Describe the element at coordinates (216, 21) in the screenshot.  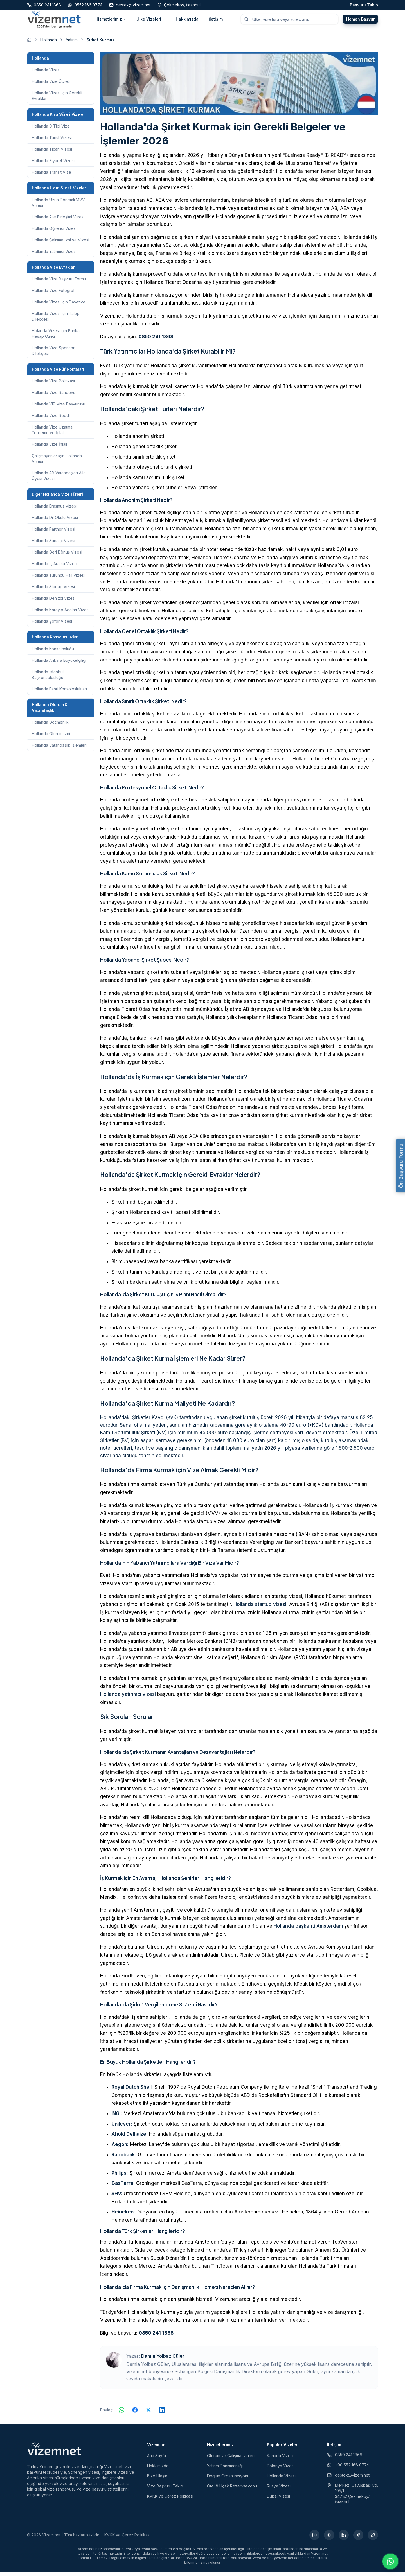
I see `İletişim` at that location.